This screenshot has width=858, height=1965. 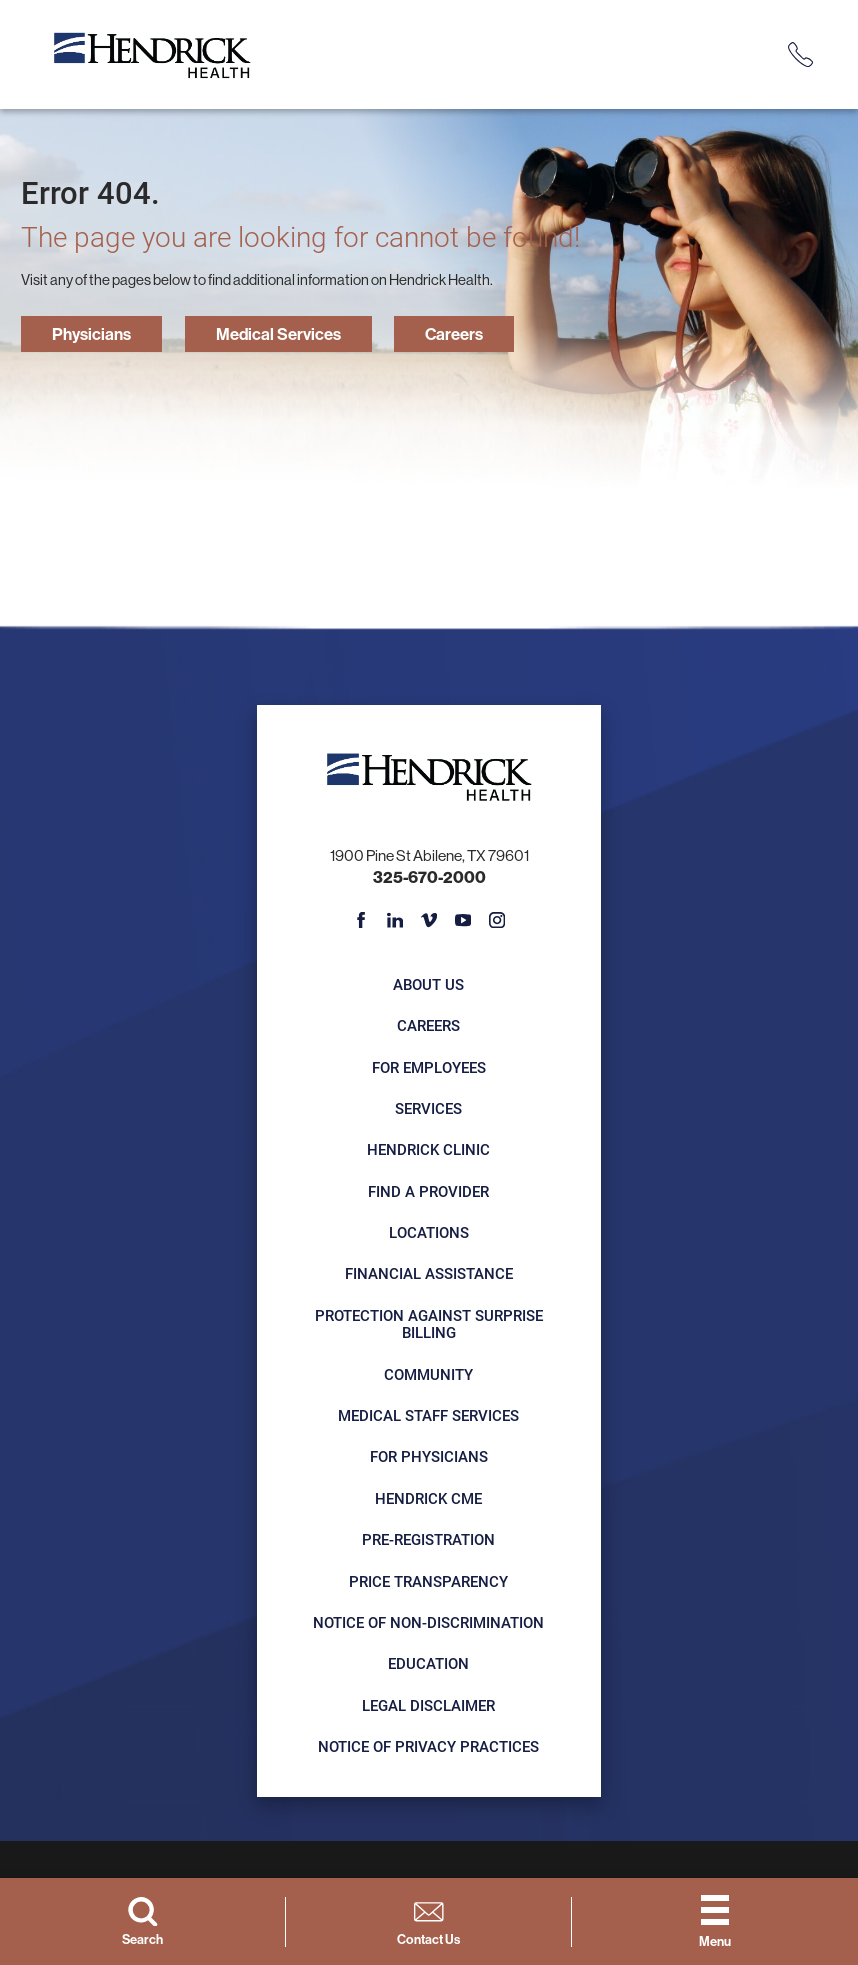 What do you see at coordinates (97, 334) in the screenshot?
I see `Physicians` at bounding box center [97, 334].